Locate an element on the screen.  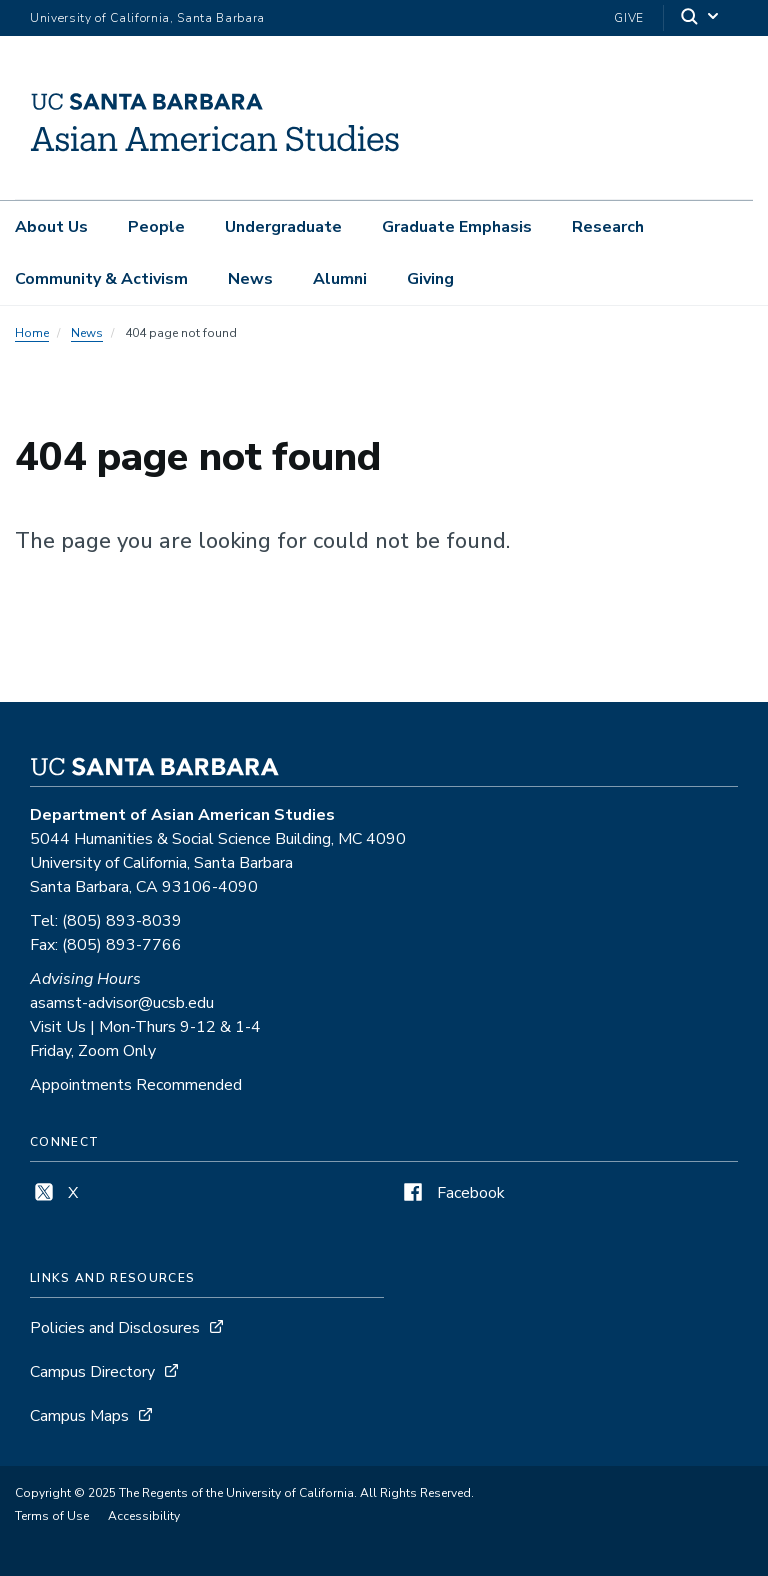
Campus Maps is located at coordinates (79, 1416).